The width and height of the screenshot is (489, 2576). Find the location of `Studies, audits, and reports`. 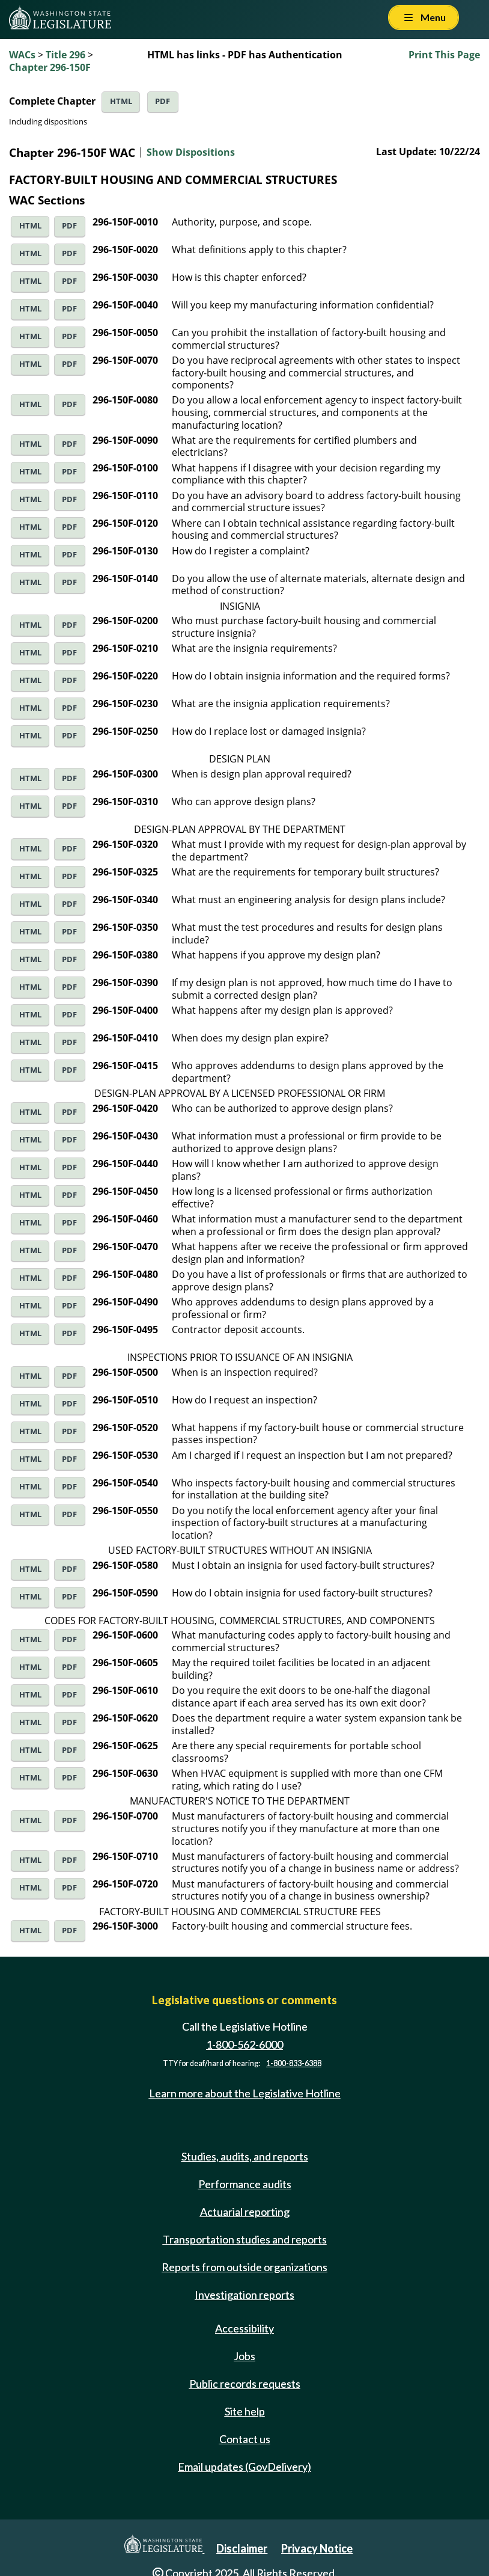

Studies, audits, and reports is located at coordinates (244, 2156).